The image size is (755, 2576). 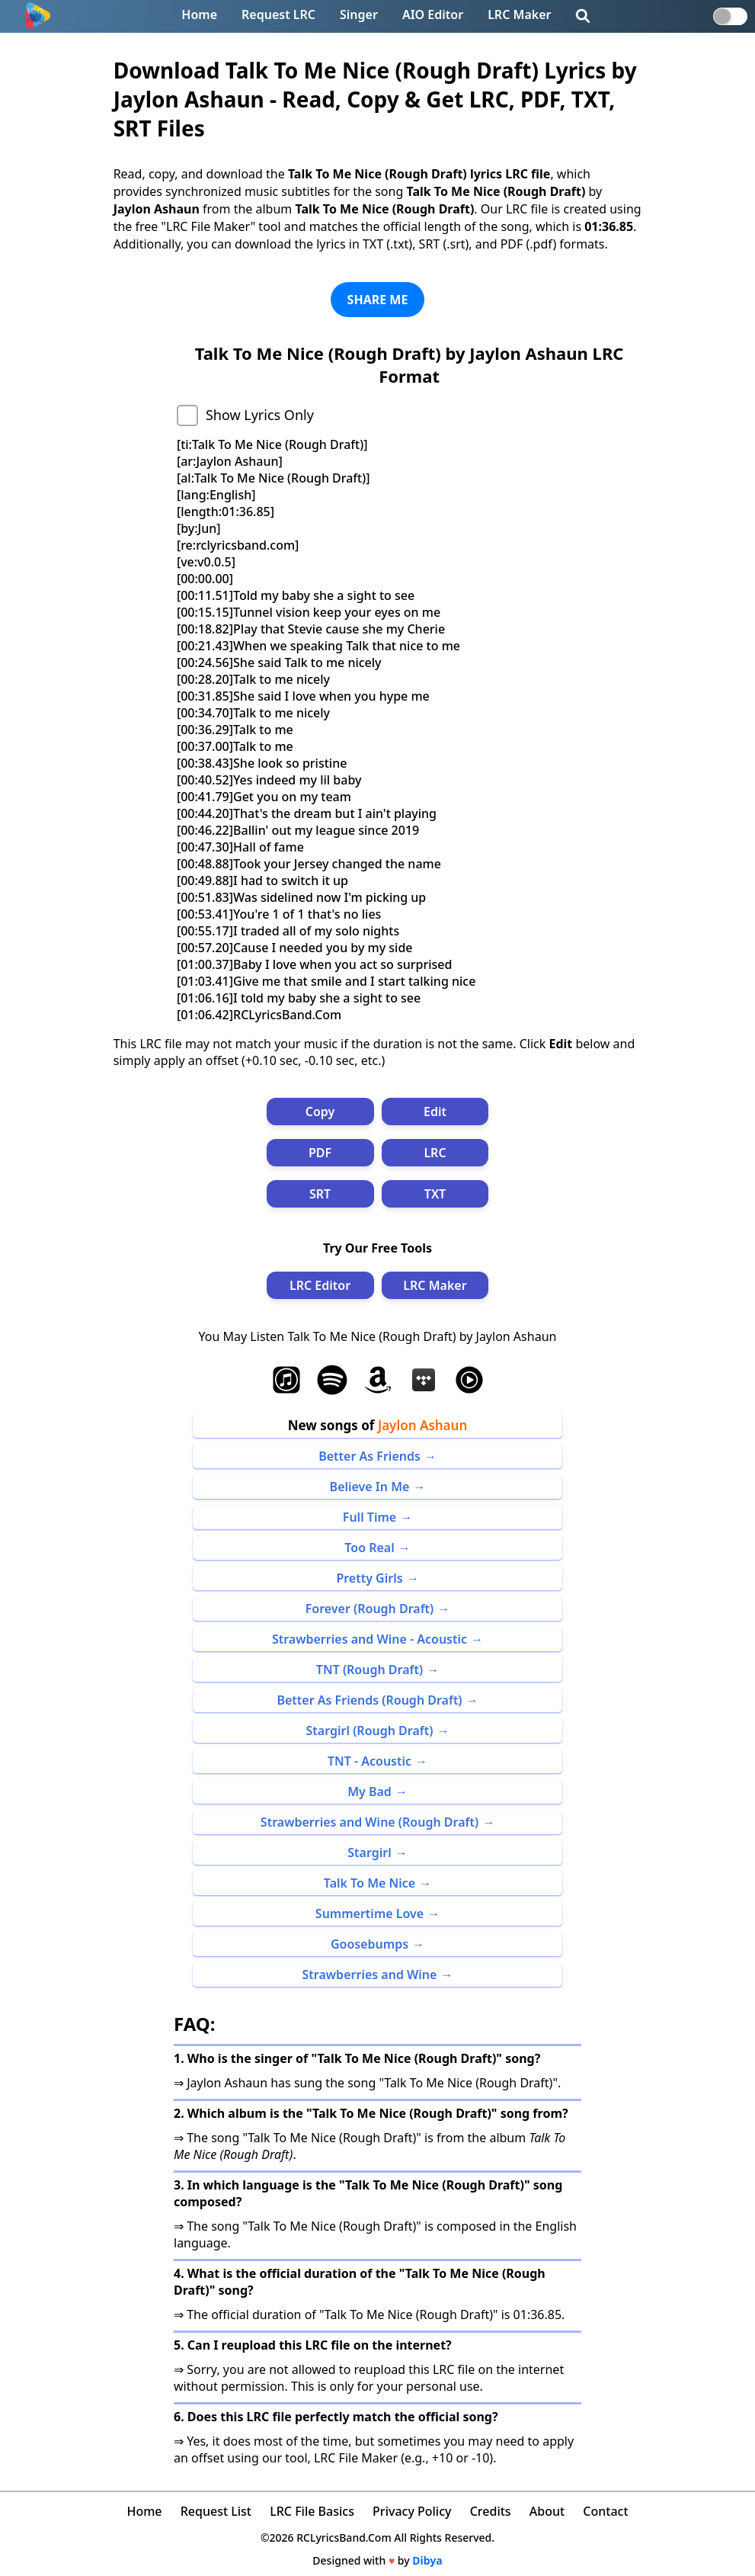 What do you see at coordinates (359, 14) in the screenshot?
I see `Singer` at bounding box center [359, 14].